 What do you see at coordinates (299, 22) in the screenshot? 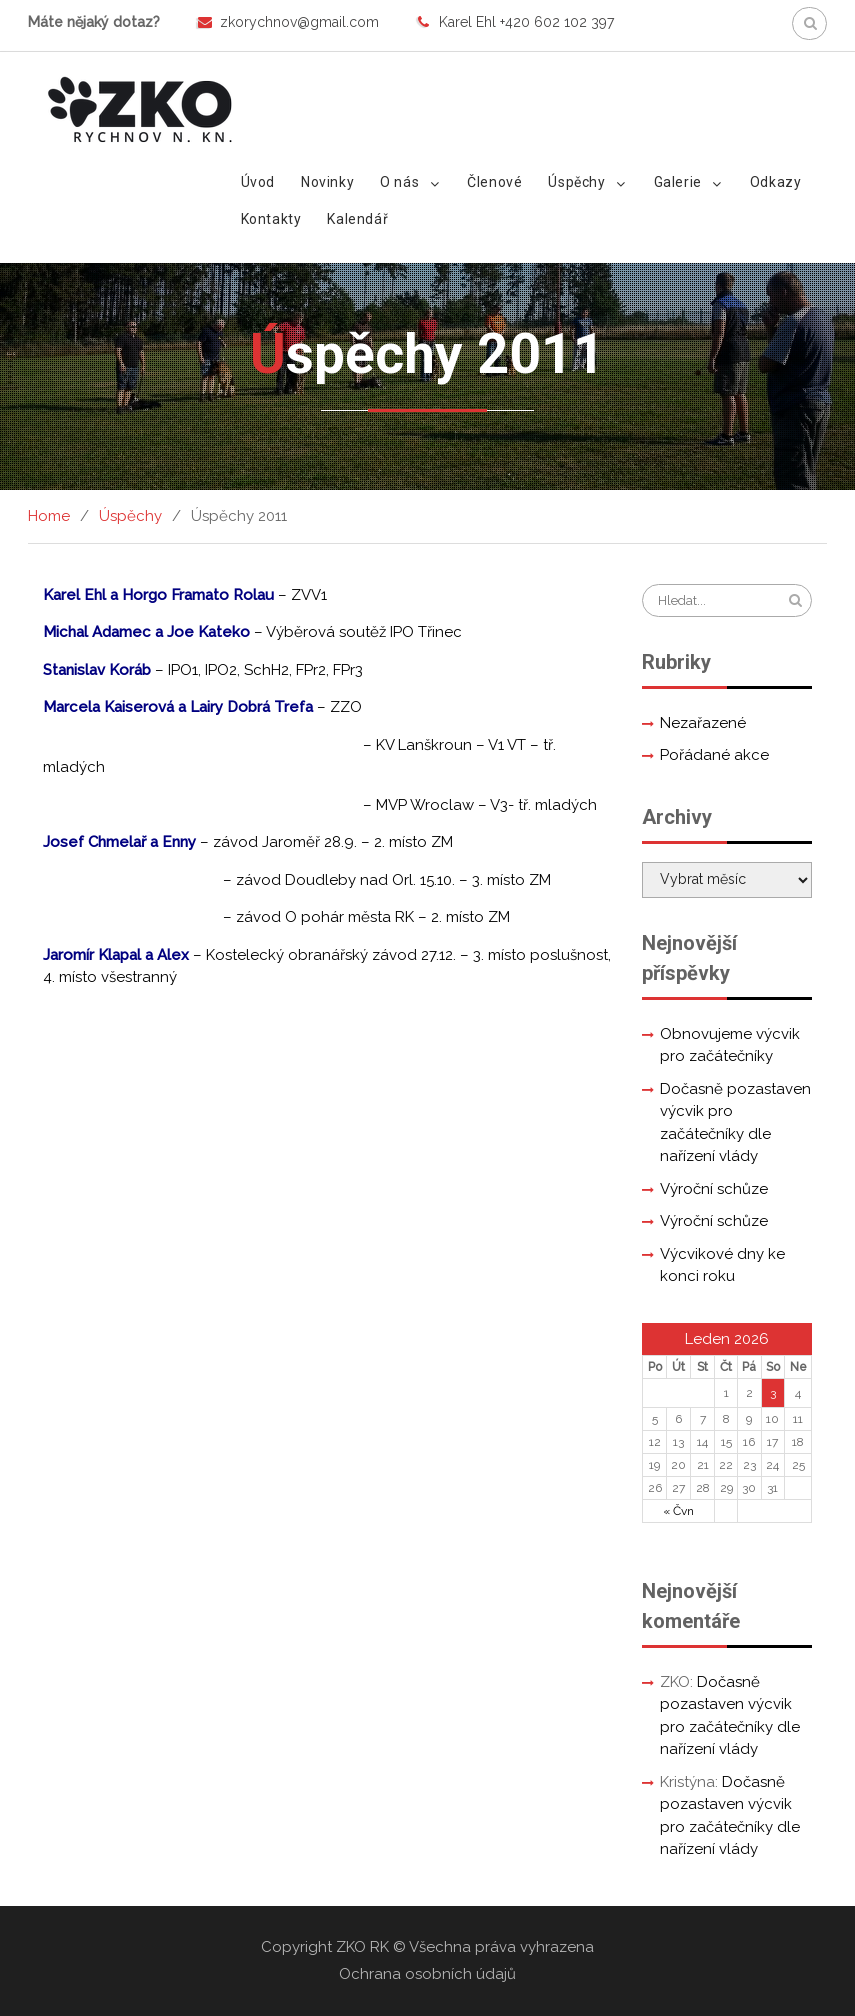
I see `zkorychnov@gmail.com` at bounding box center [299, 22].